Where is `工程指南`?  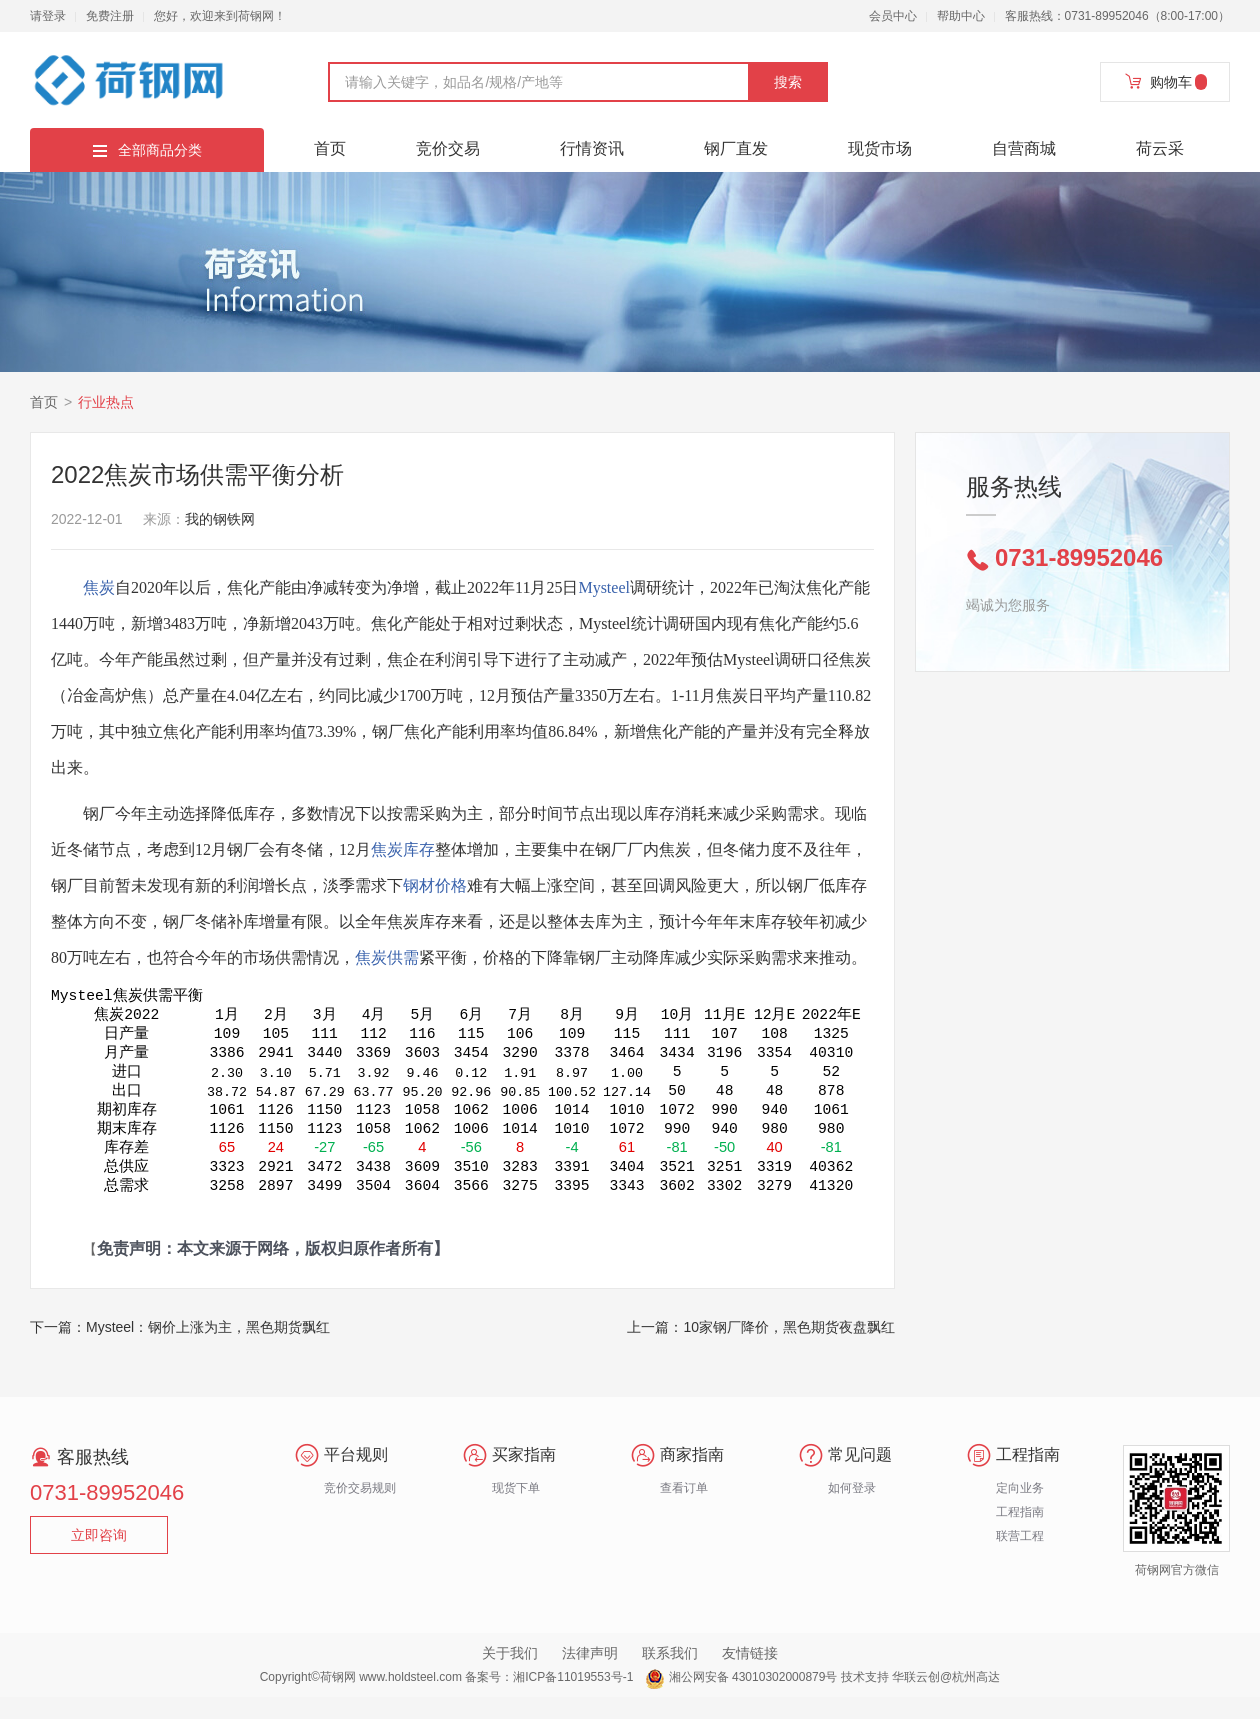 工程指南 is located at coordinates (1020, 1534).